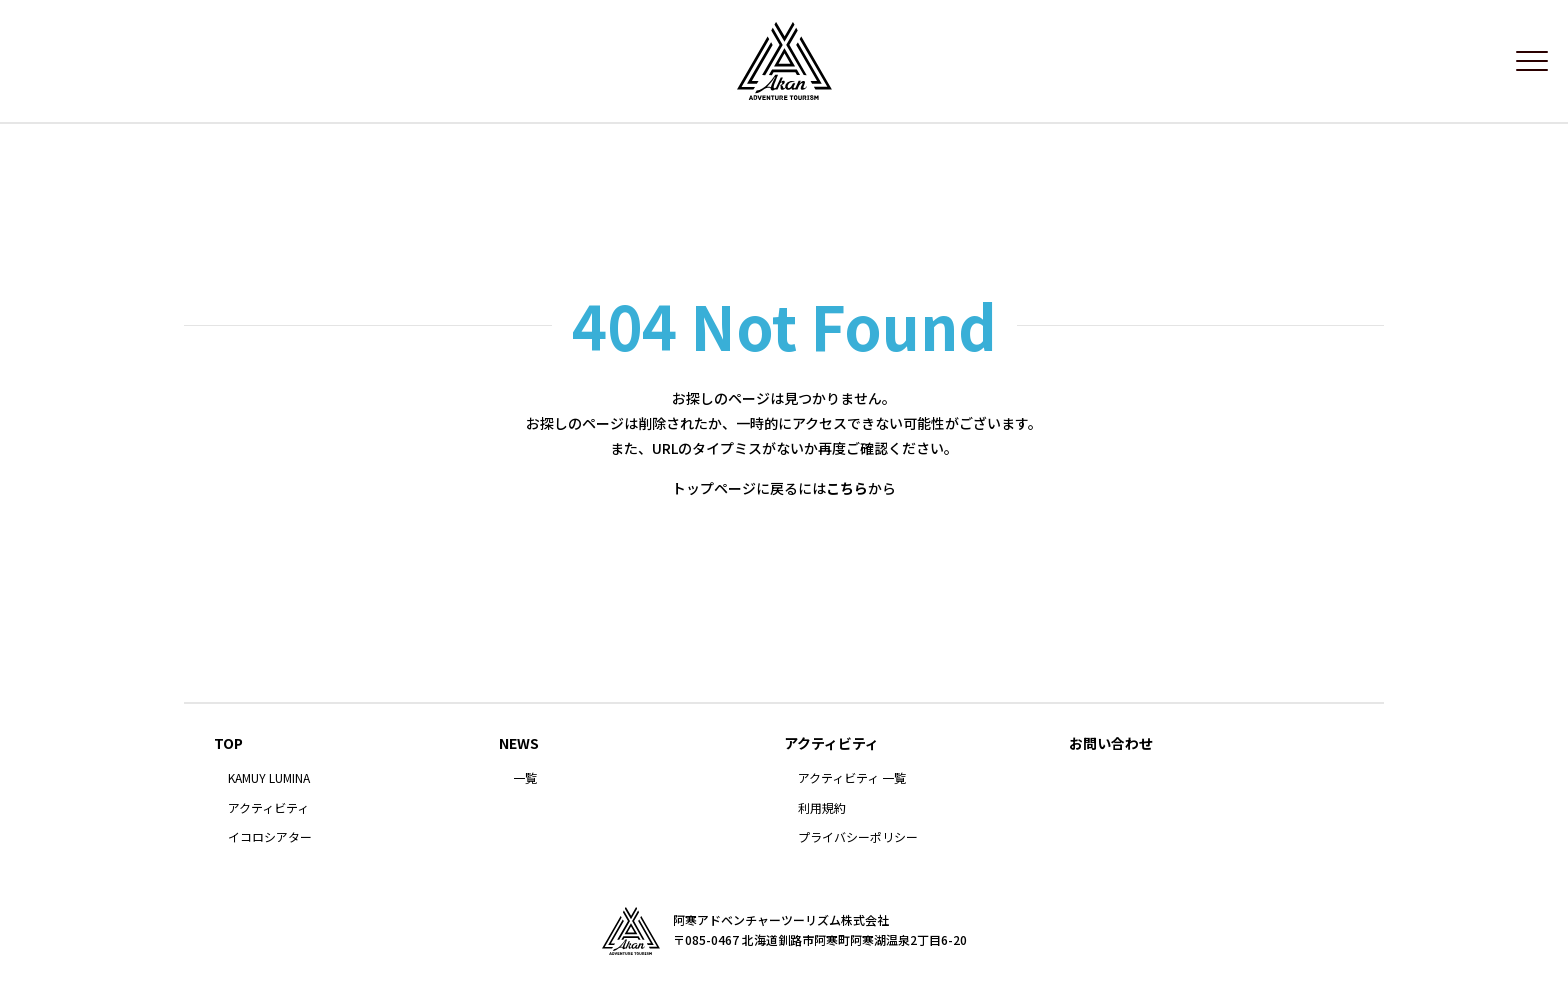 The height and width of the screenshot is (999, 1568). What do you see at coordinates (268, 817) in the screenshot?
I see `アクティビティ` at bounding box center [268, 817].